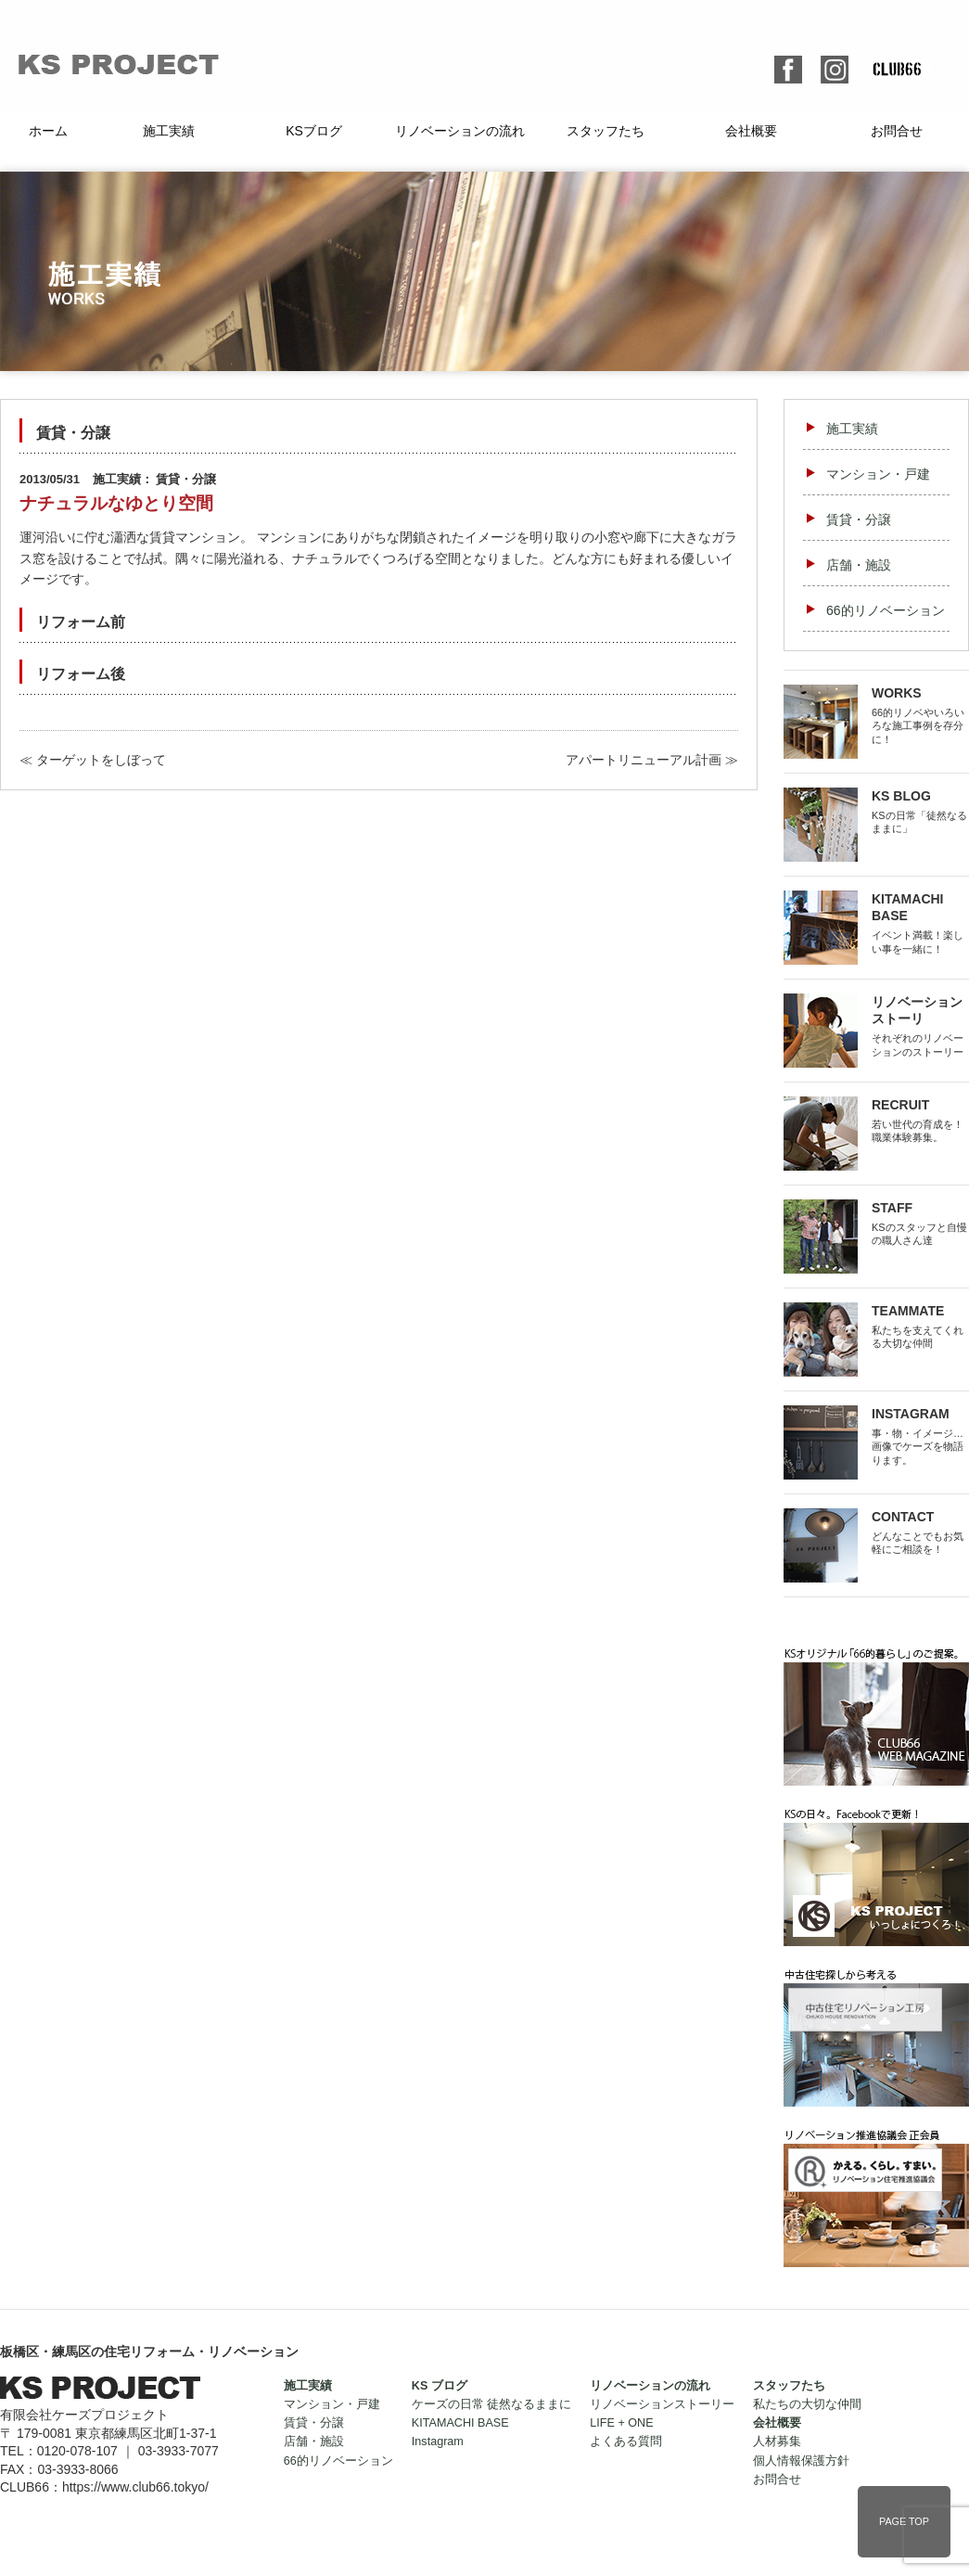  Describe the element at coordinates (460, 130) in the screenshot. I see `リノベーションの流れ` at that location.